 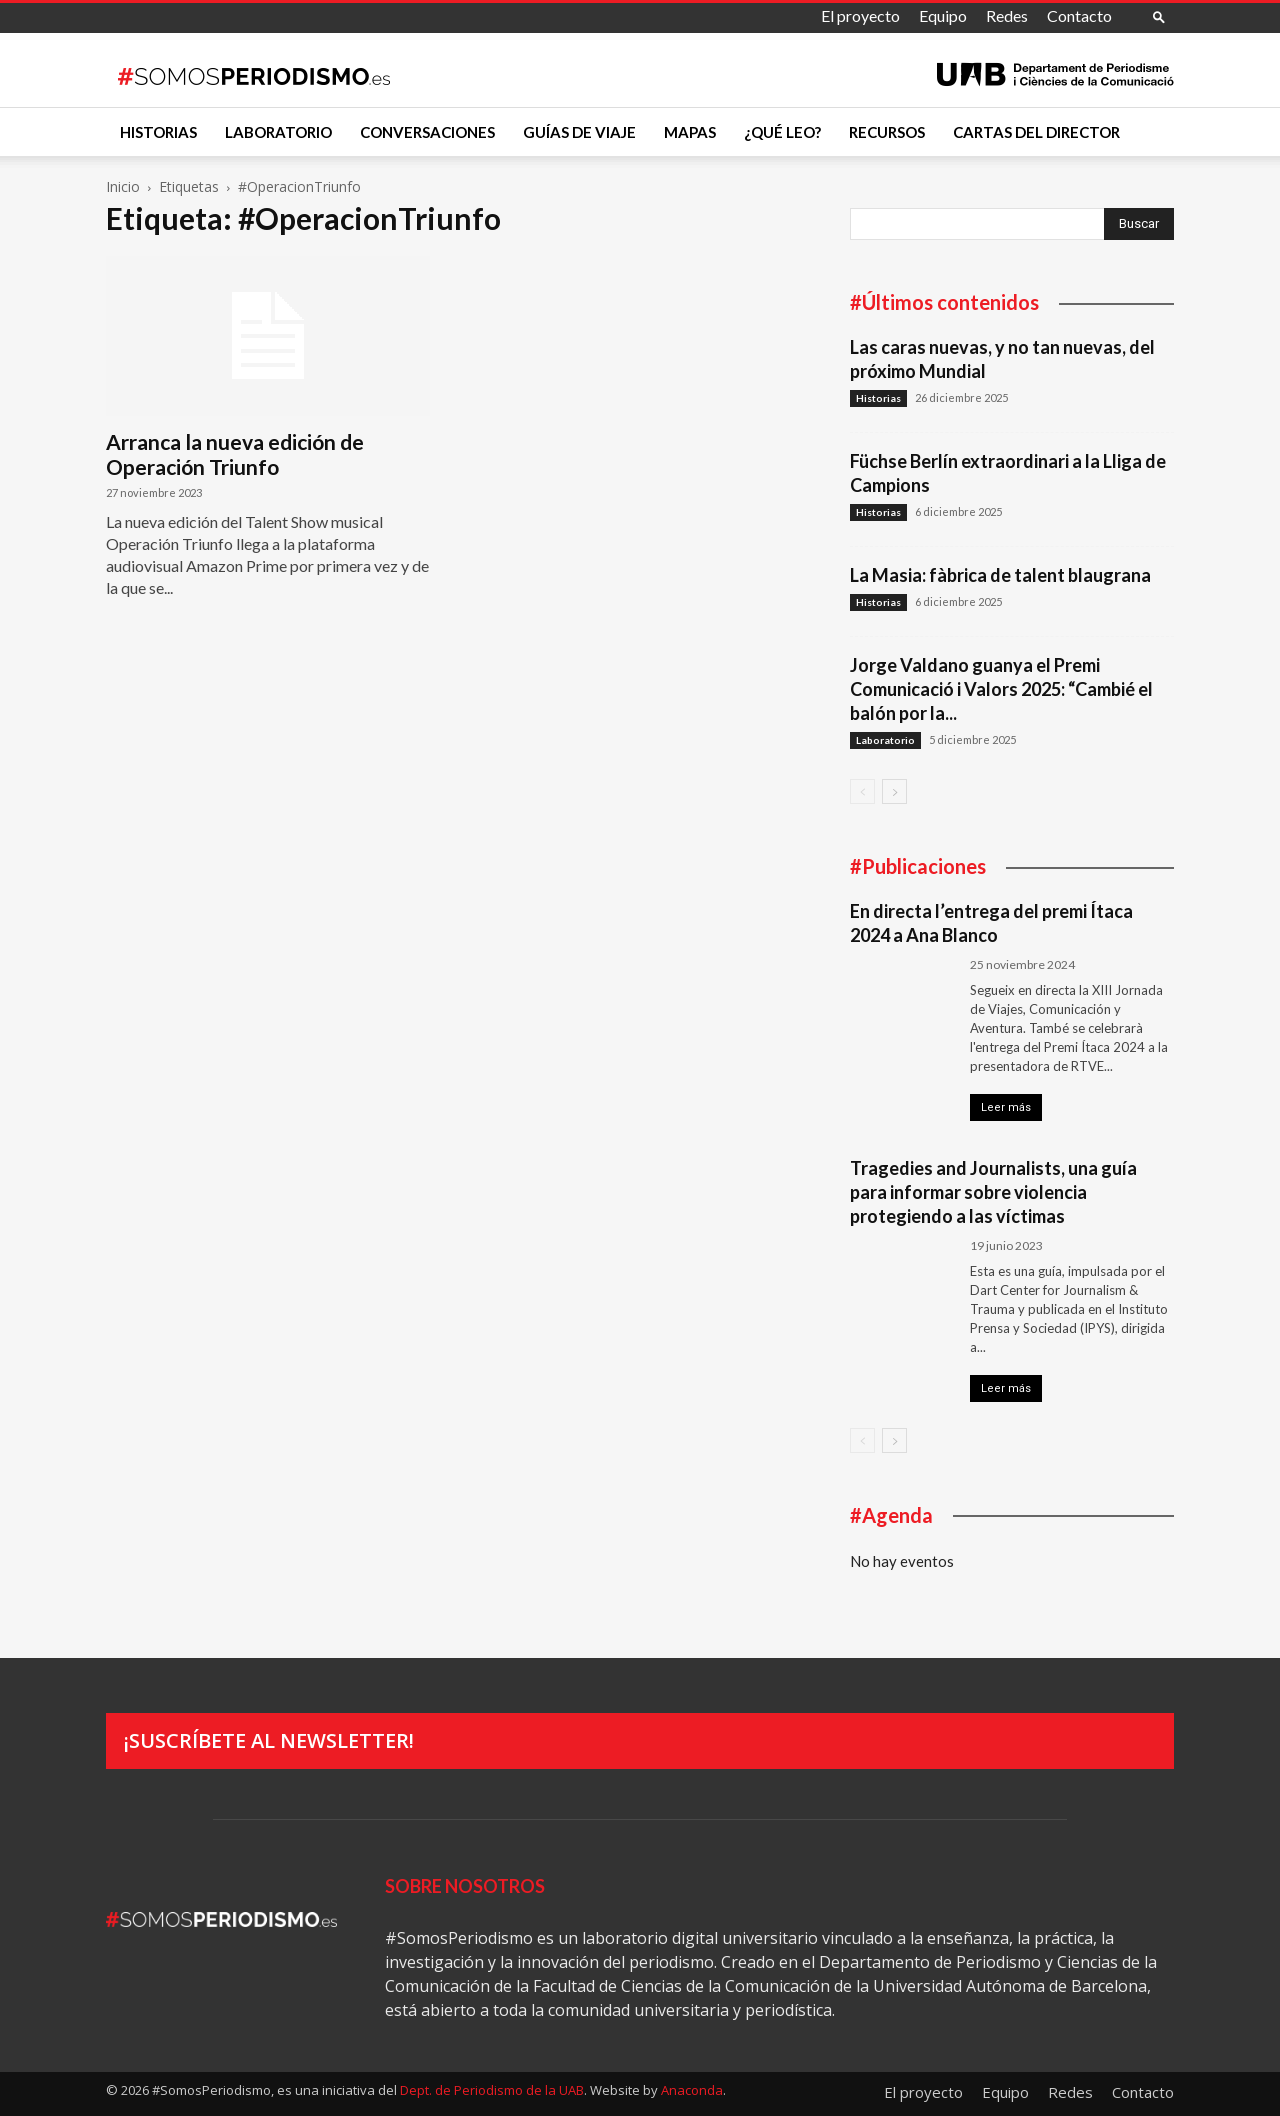 I want to click on Mapas, so click(x=690, y=132).